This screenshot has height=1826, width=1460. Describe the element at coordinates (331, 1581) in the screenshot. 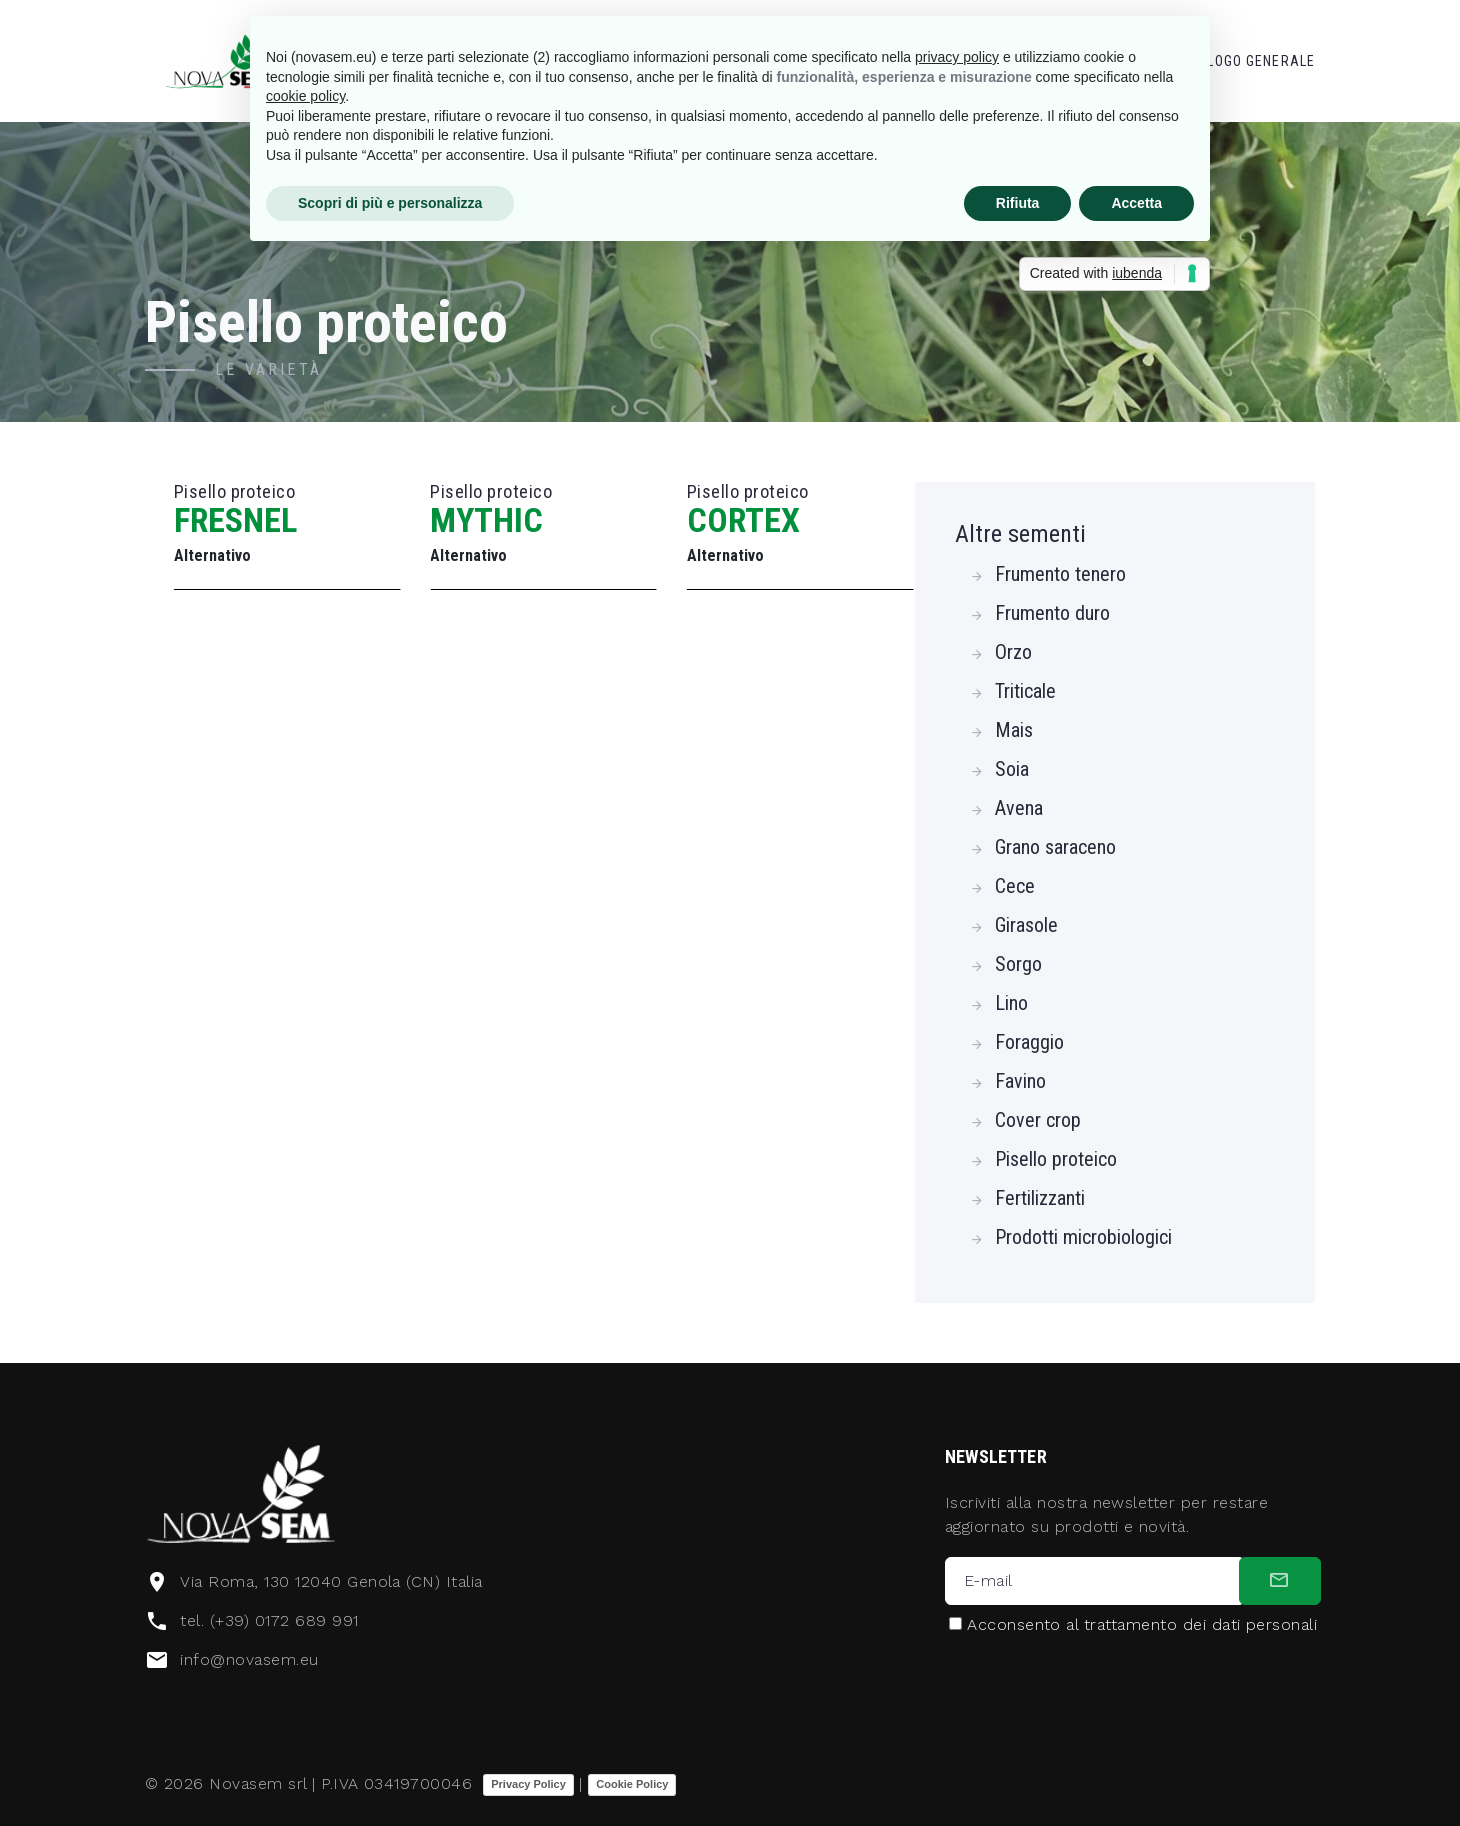

I see `Via Roma, 130 12040 Genola (CN) Italia` at that location.